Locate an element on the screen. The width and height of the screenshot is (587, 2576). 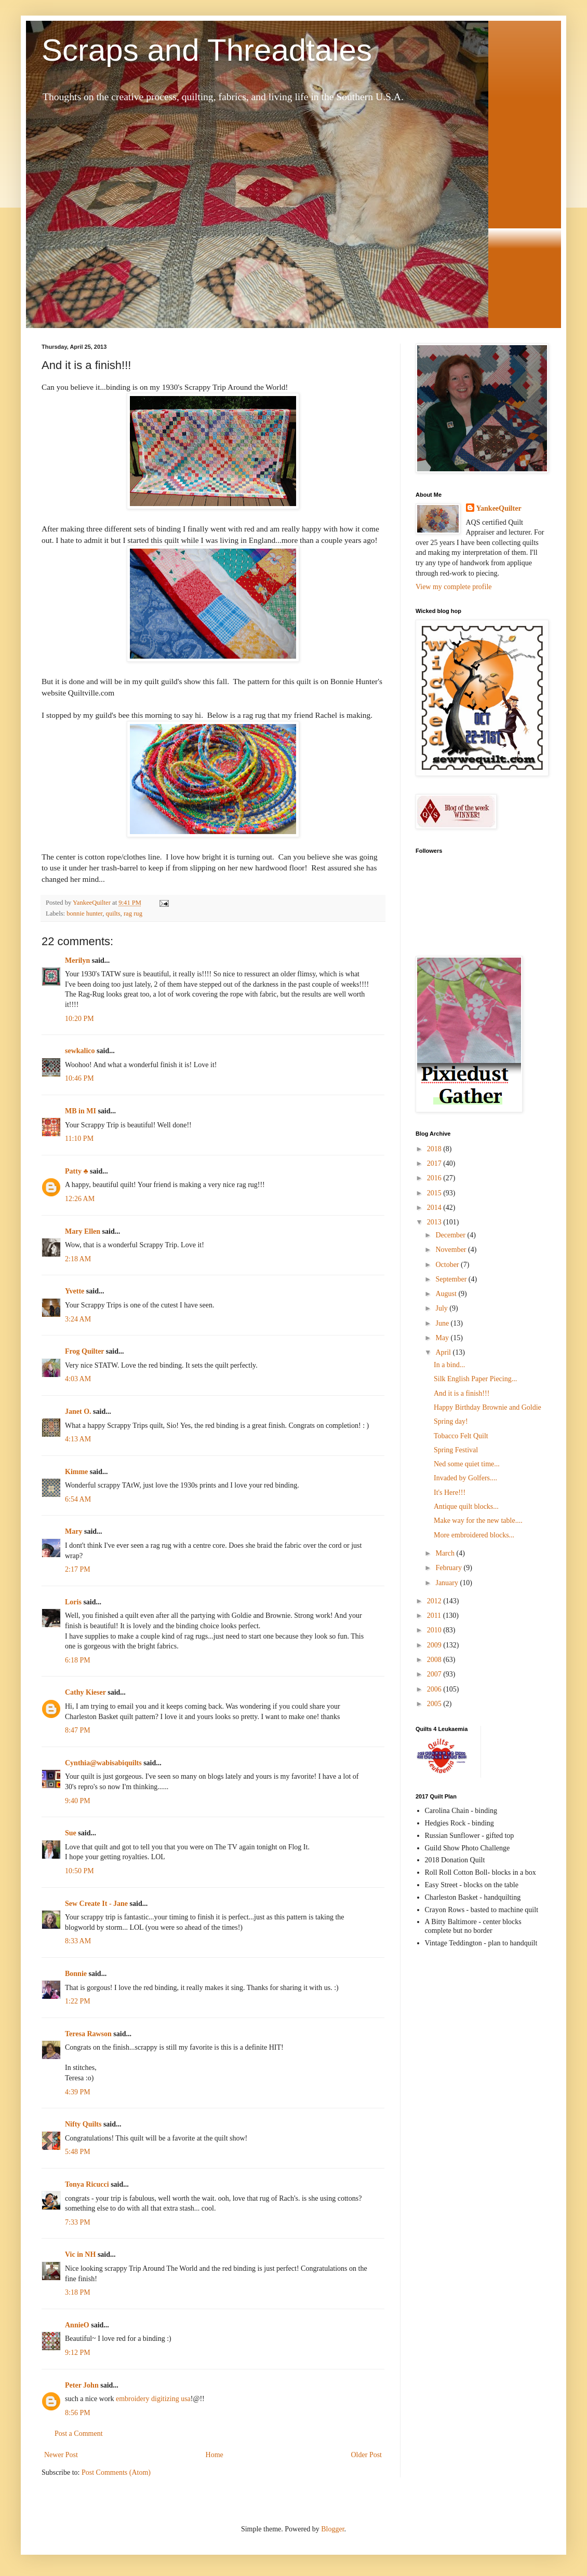
Invaded by Golfers.... is located at coordinates (465, 1478).